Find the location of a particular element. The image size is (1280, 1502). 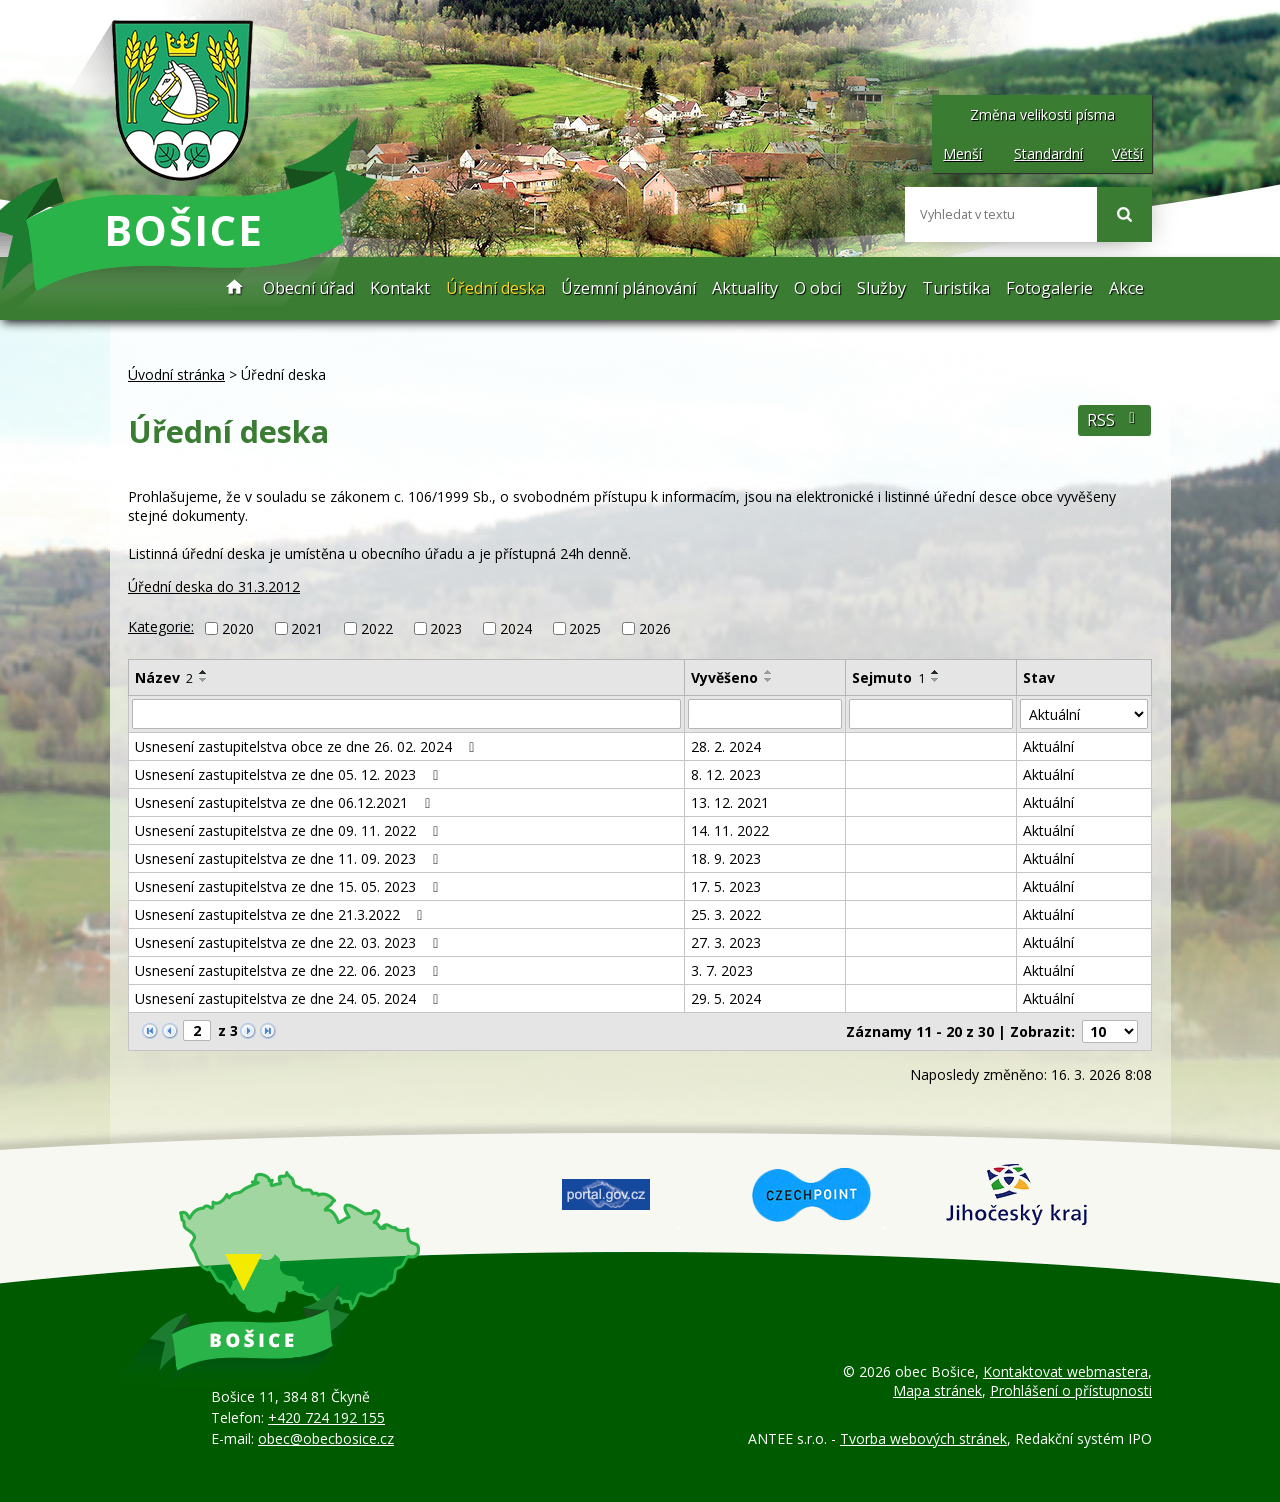

Úvodní stránka is located at coordinates (235, 288).